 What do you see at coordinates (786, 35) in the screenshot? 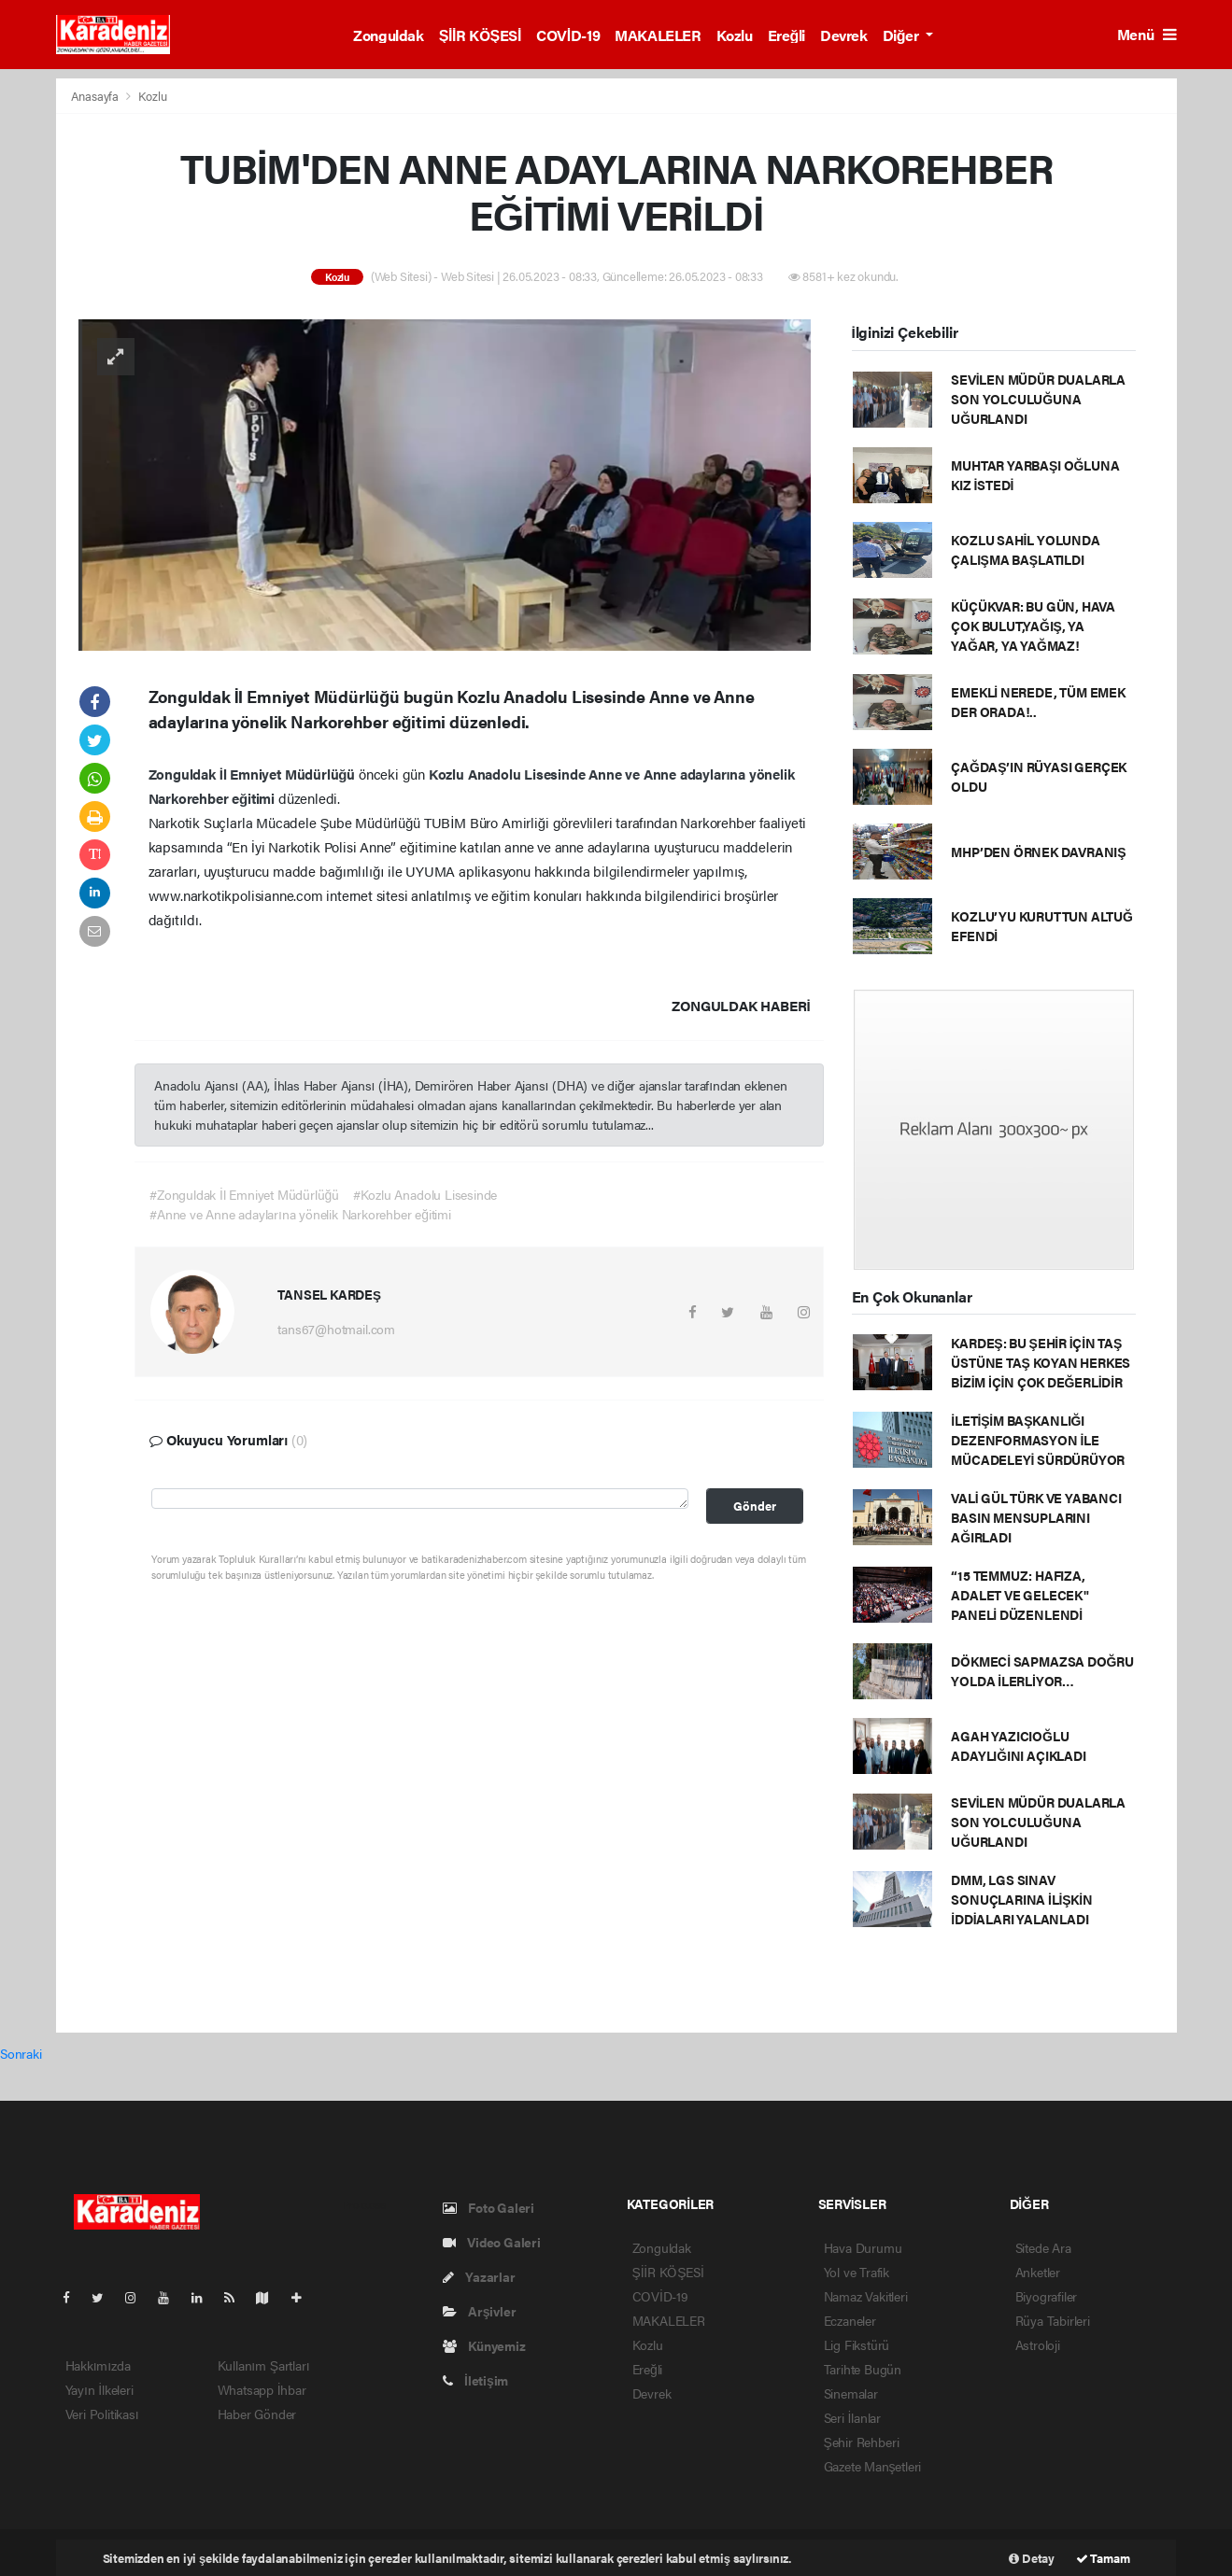
I see `Ereğli` at bounding box center [786, 35].